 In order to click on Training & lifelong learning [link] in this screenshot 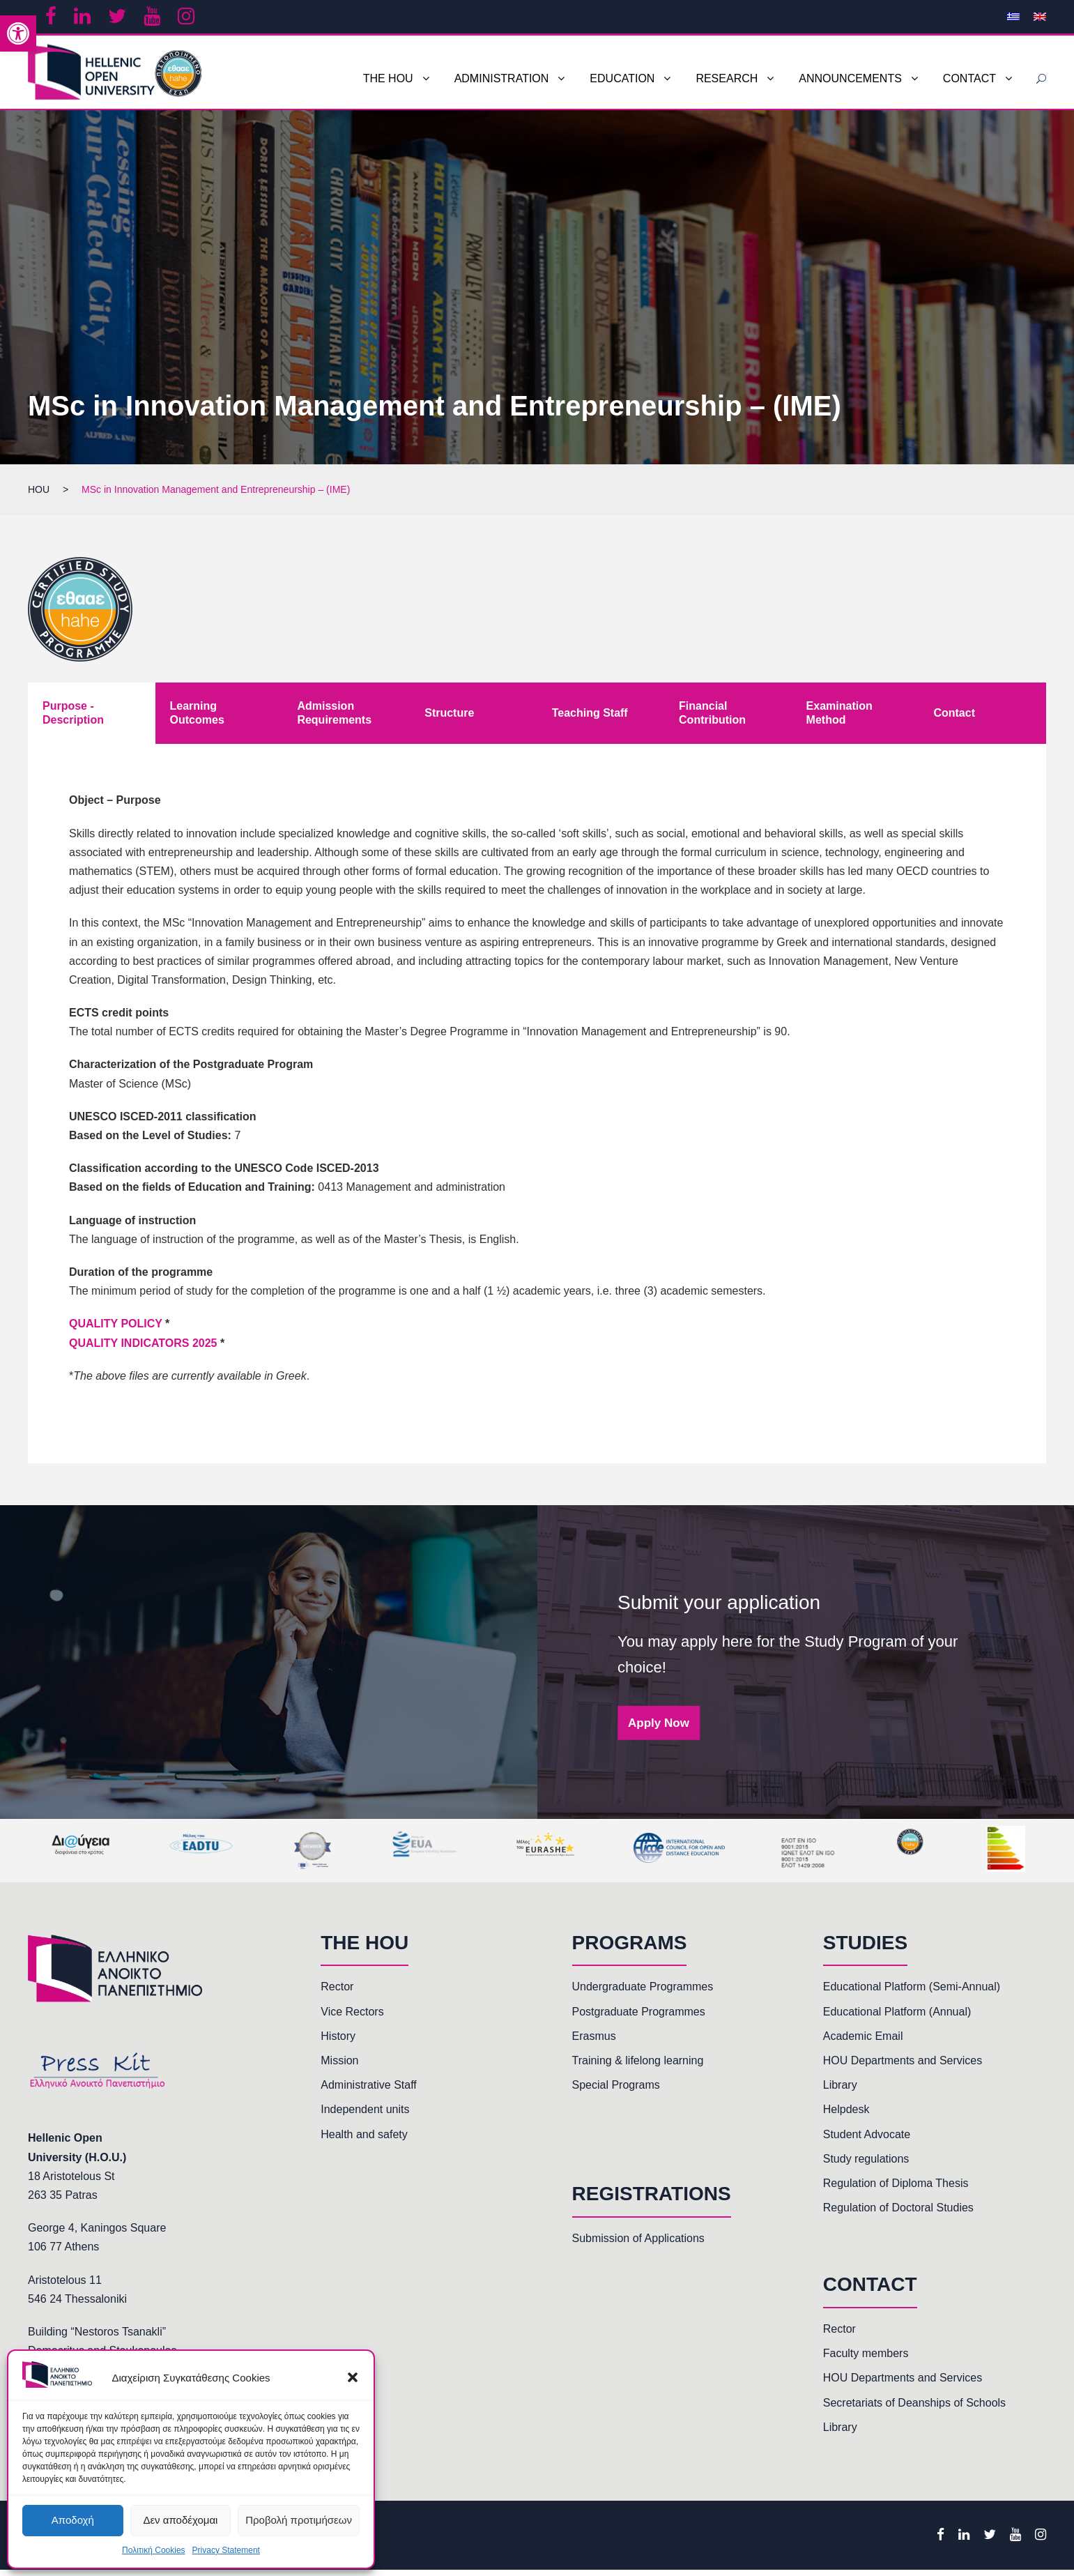, I will do `click(638, 2067)`.